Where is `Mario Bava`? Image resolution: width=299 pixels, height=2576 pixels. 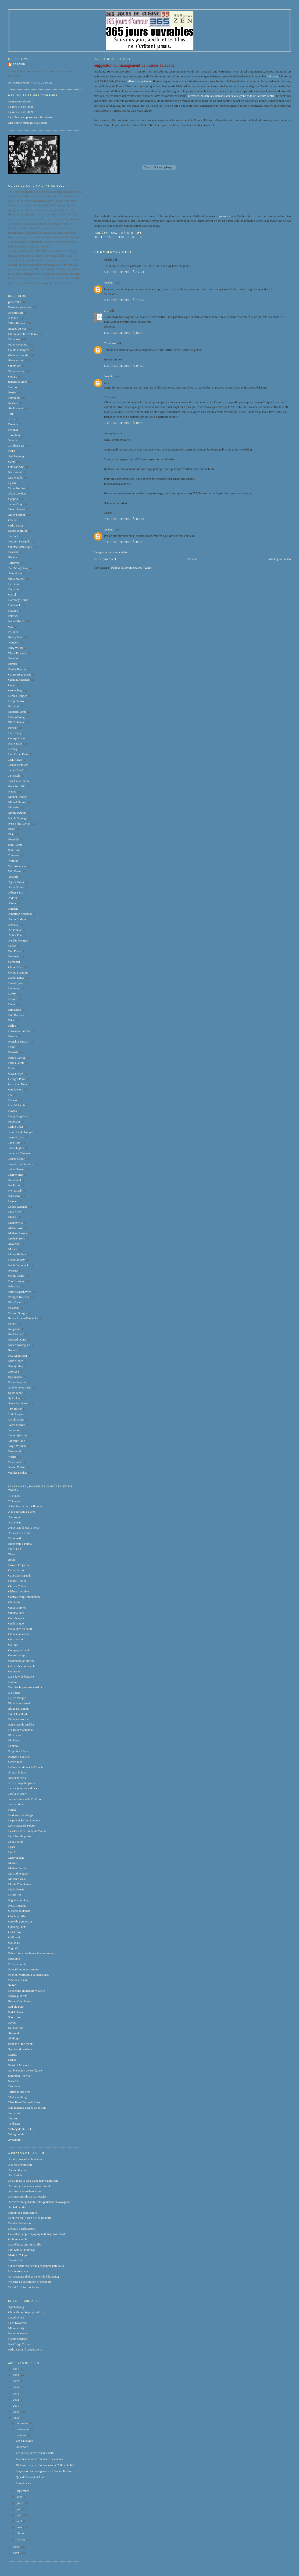
Mario Bava is located at coordinates (15, 1228).